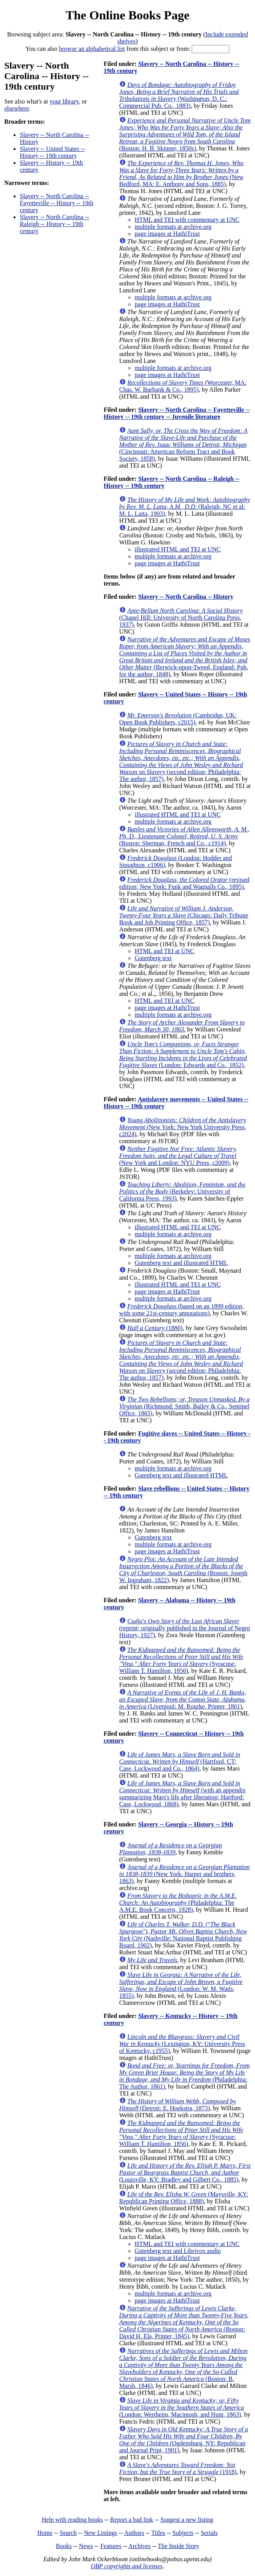 This screenshot has height=2576, width=255. I want to click on (1918), so click(178, 2468).